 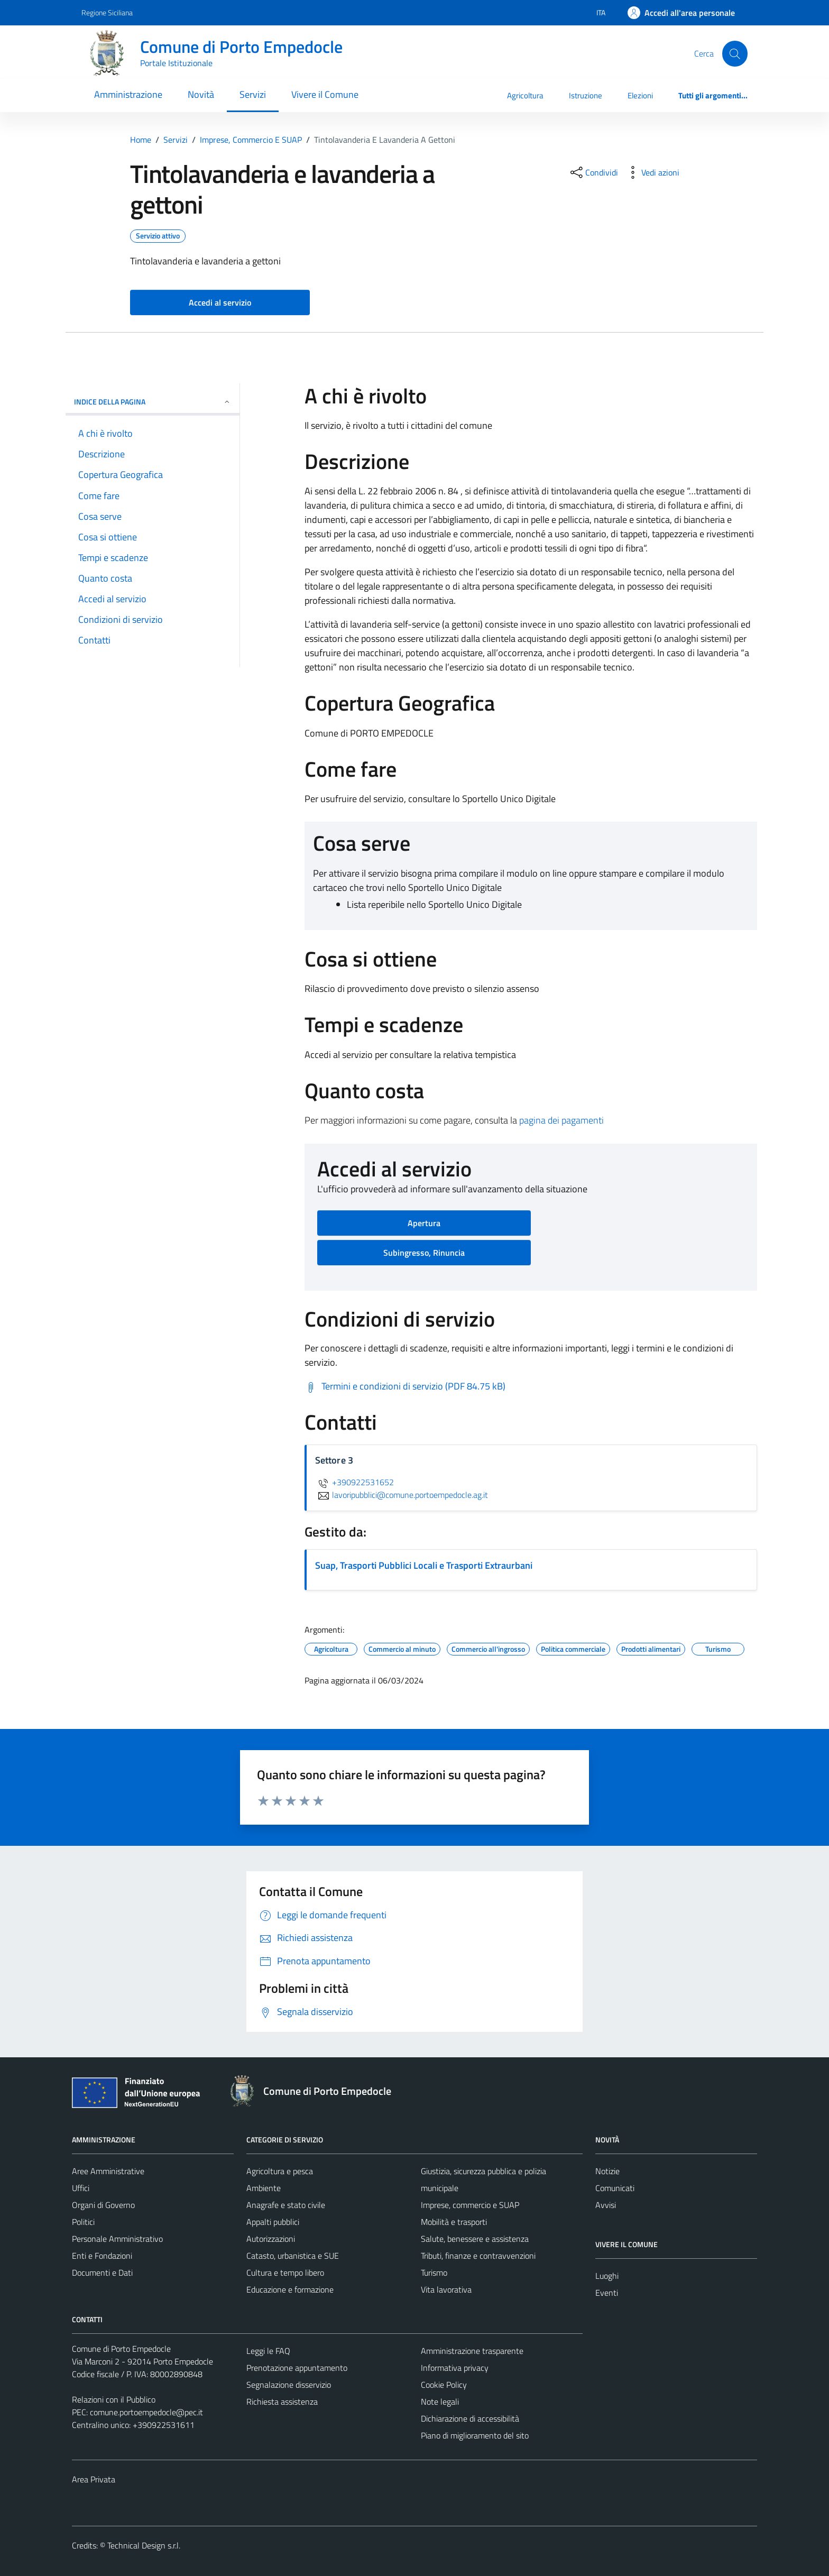 What do you see at coordinates (263, 2188) in the screenshot?
I see `Ambiente` at bounding box center [263, 2188].